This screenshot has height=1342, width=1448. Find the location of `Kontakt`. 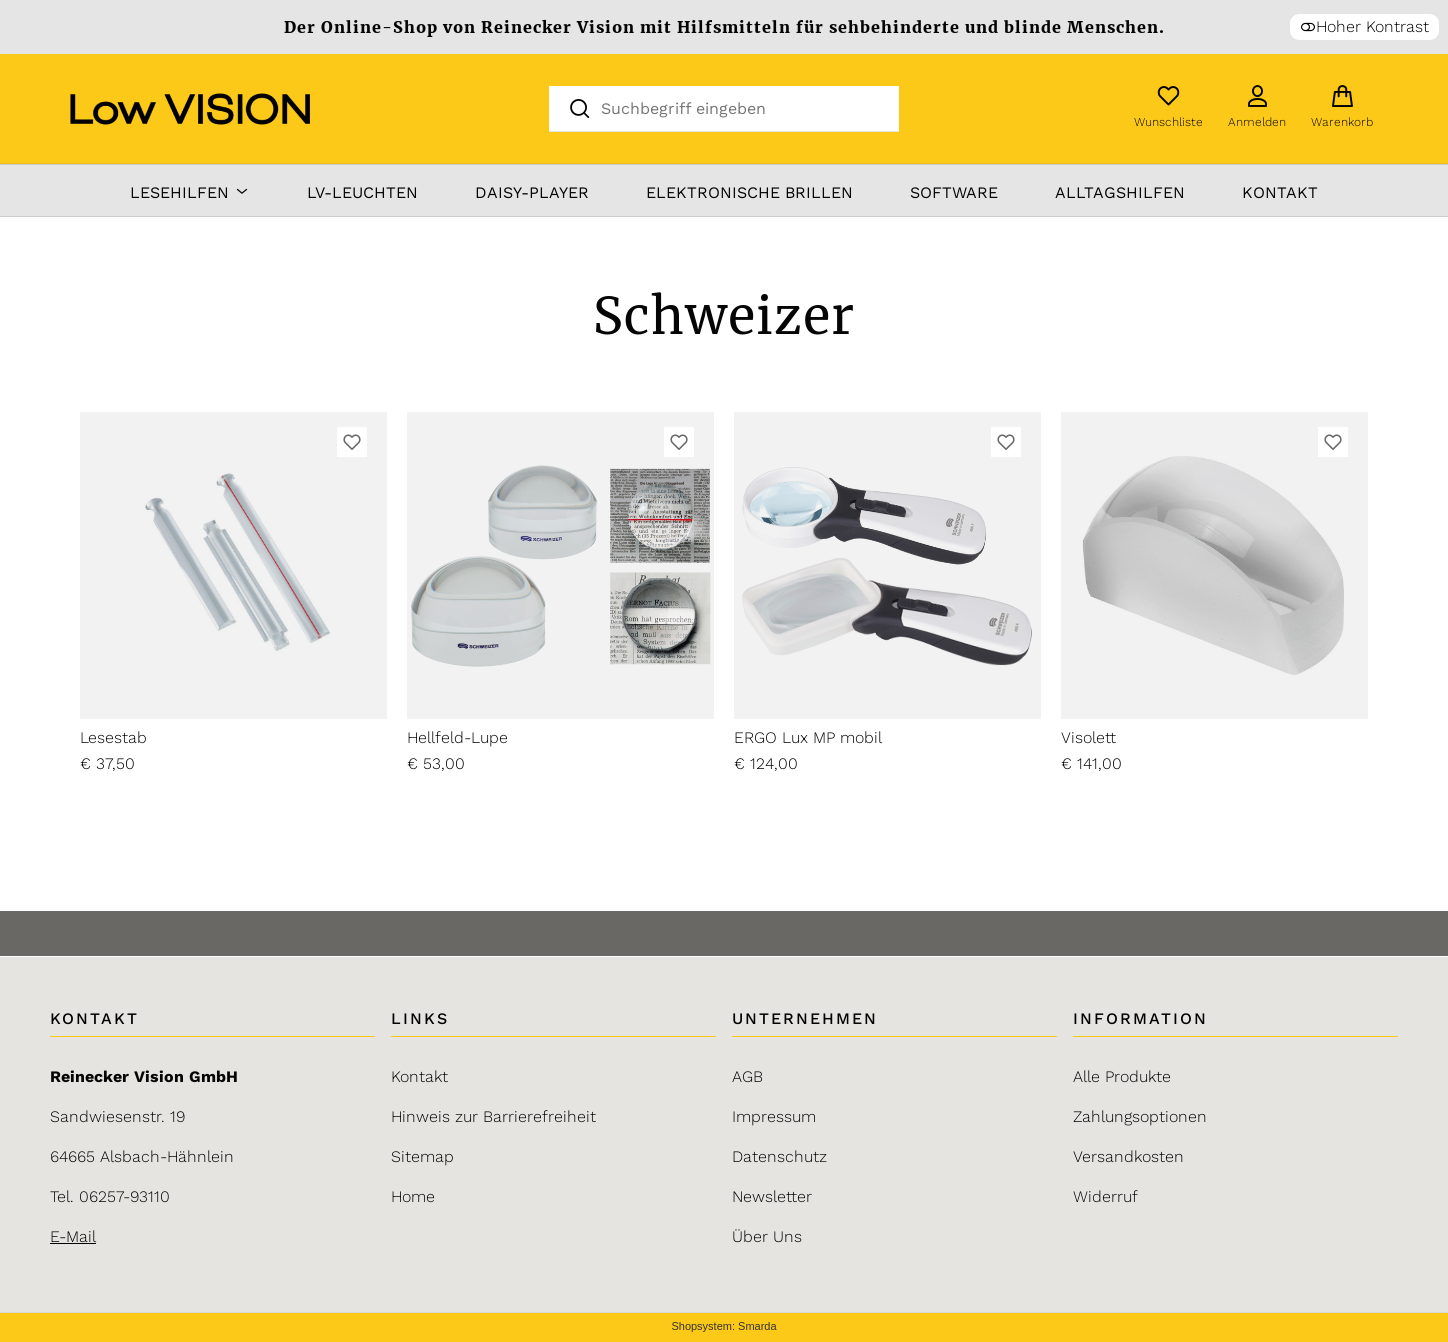

Kontakt is located at coordinates (1280, 192).